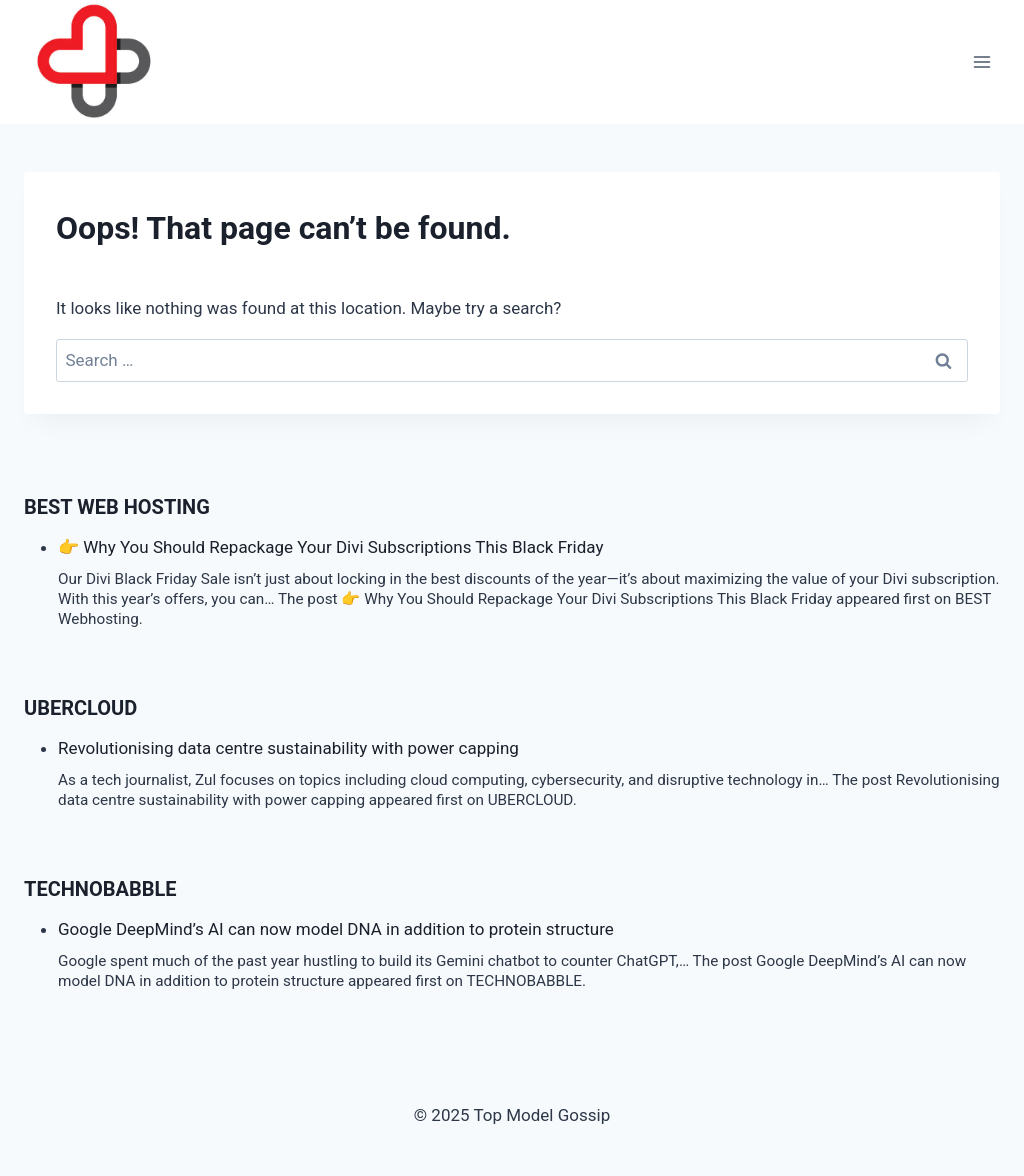  Describe the element at coordinates (330, 547) in the screenshot. I see `👉 Why You Should Repackage Your Divi Subscriptions This Black Friday` at that location.